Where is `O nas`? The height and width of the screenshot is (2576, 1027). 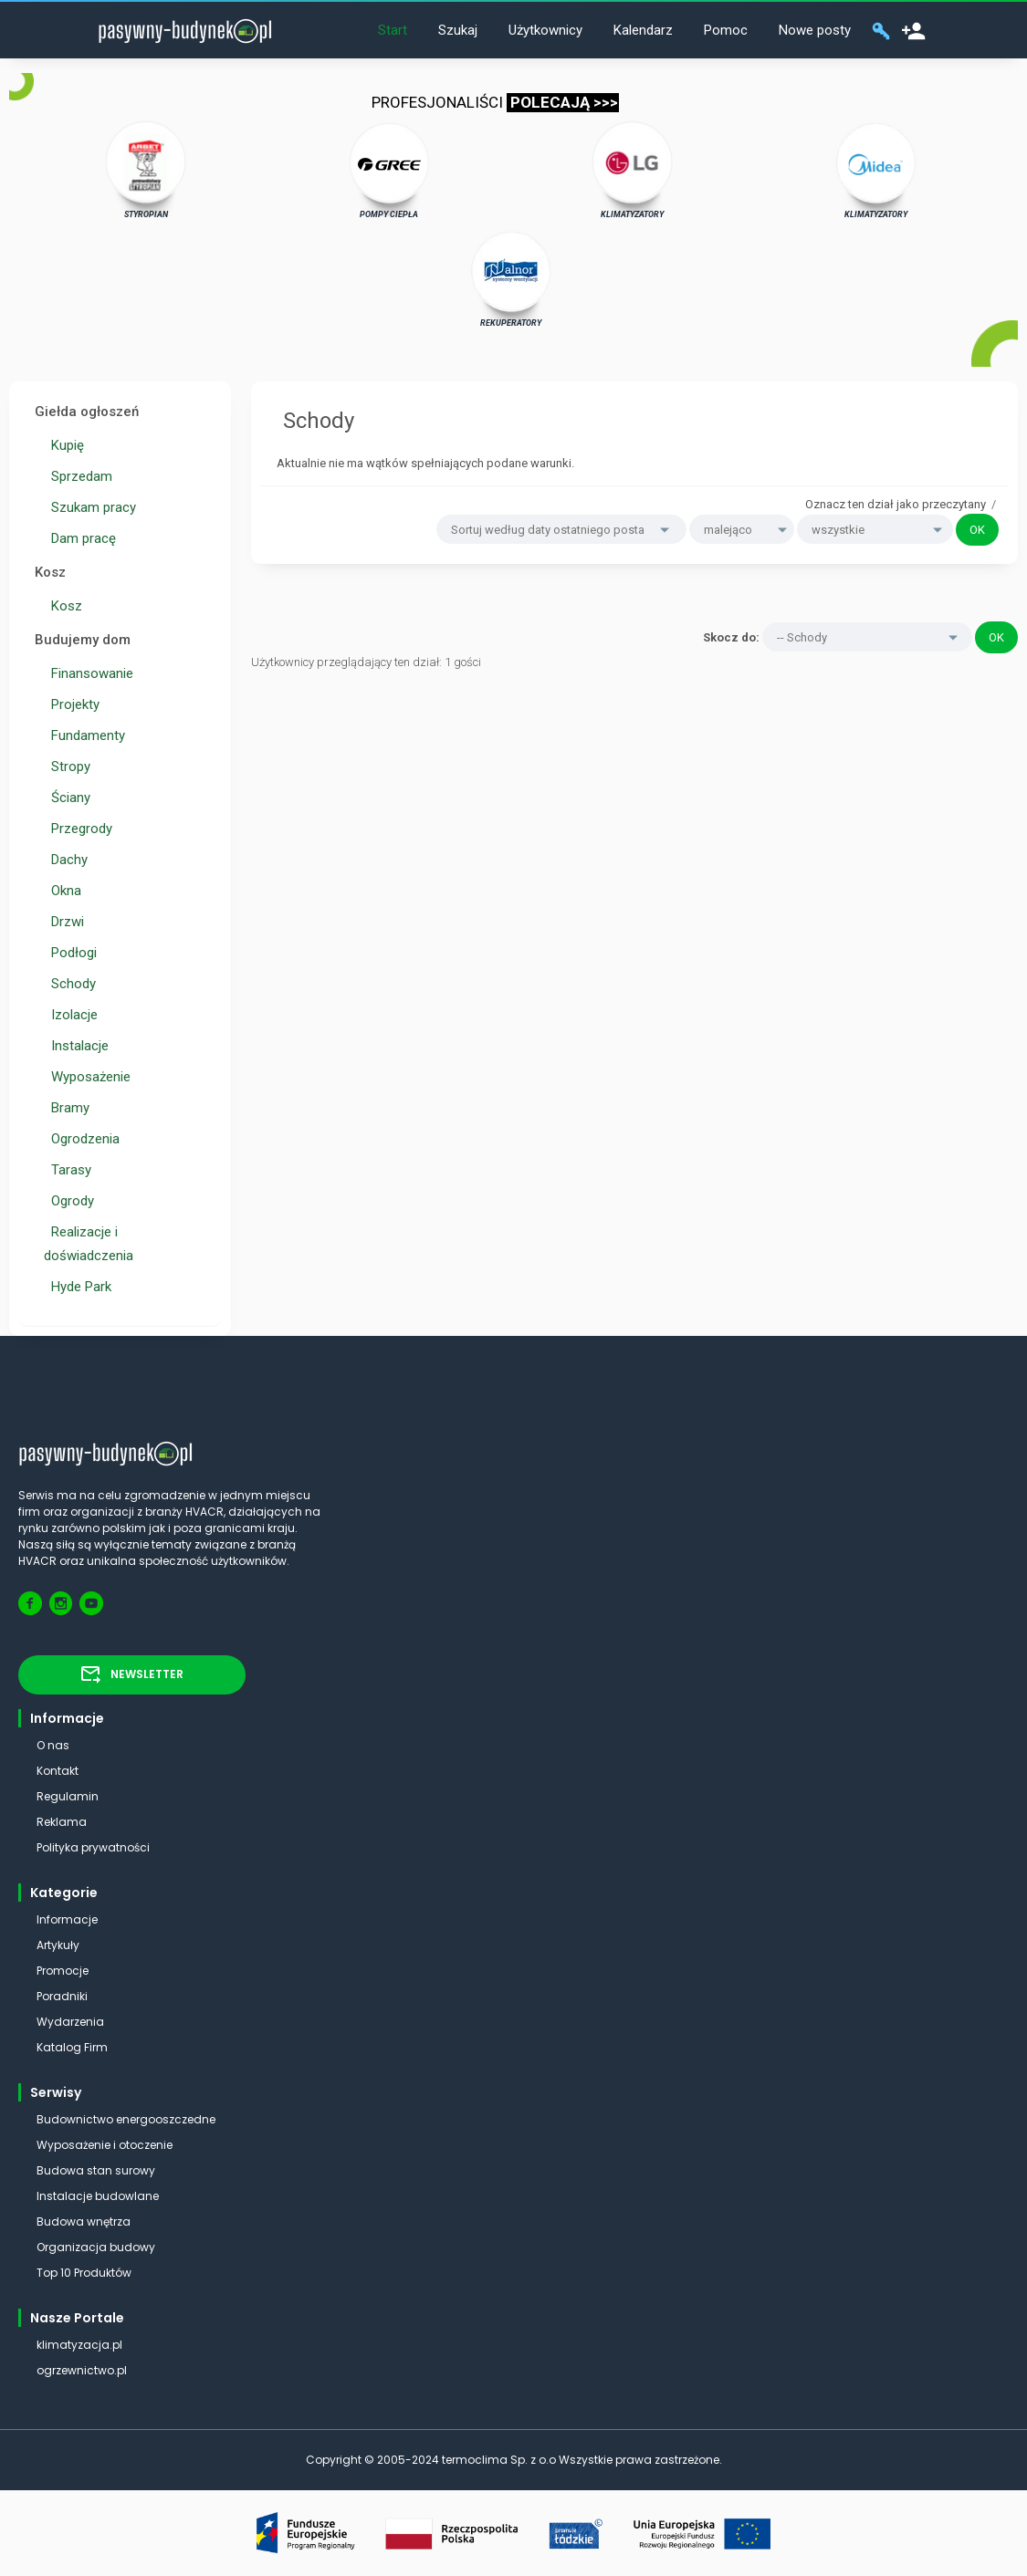 O nas is located at coordinates (53, 1745).